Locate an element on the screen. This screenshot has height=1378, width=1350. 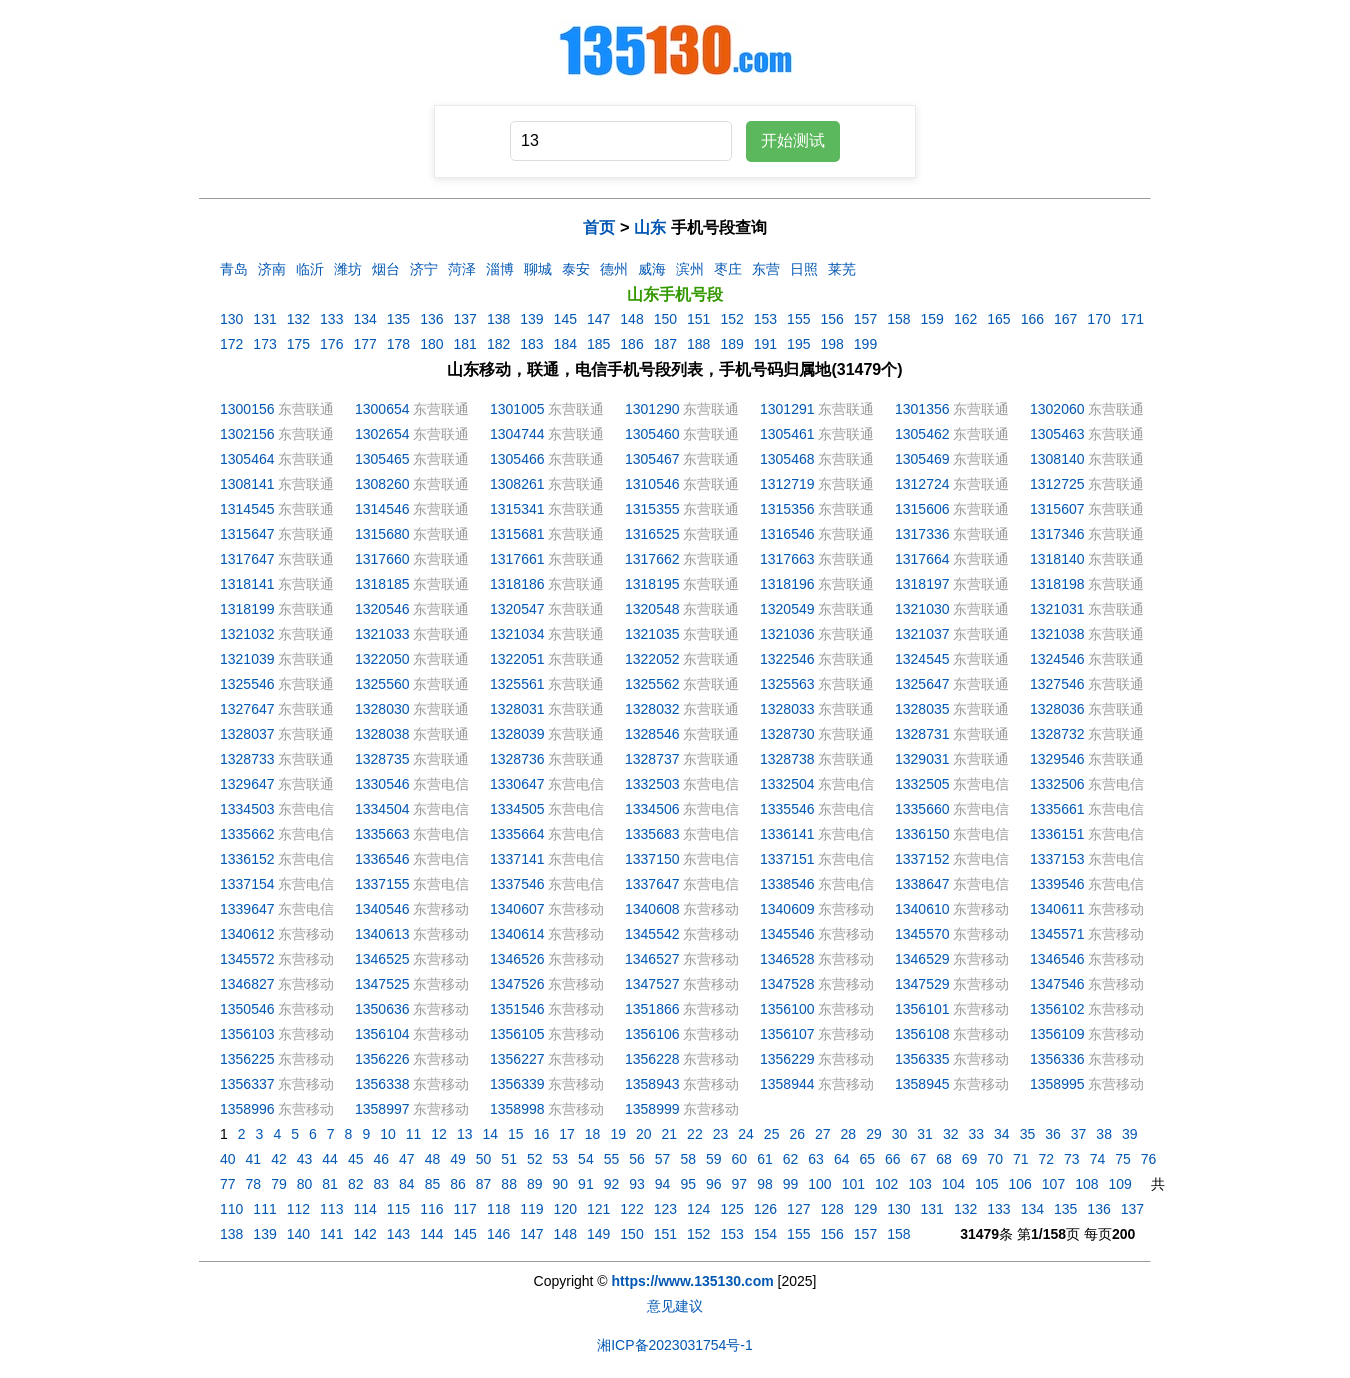
1321039 is located at coordinates (247, 659).